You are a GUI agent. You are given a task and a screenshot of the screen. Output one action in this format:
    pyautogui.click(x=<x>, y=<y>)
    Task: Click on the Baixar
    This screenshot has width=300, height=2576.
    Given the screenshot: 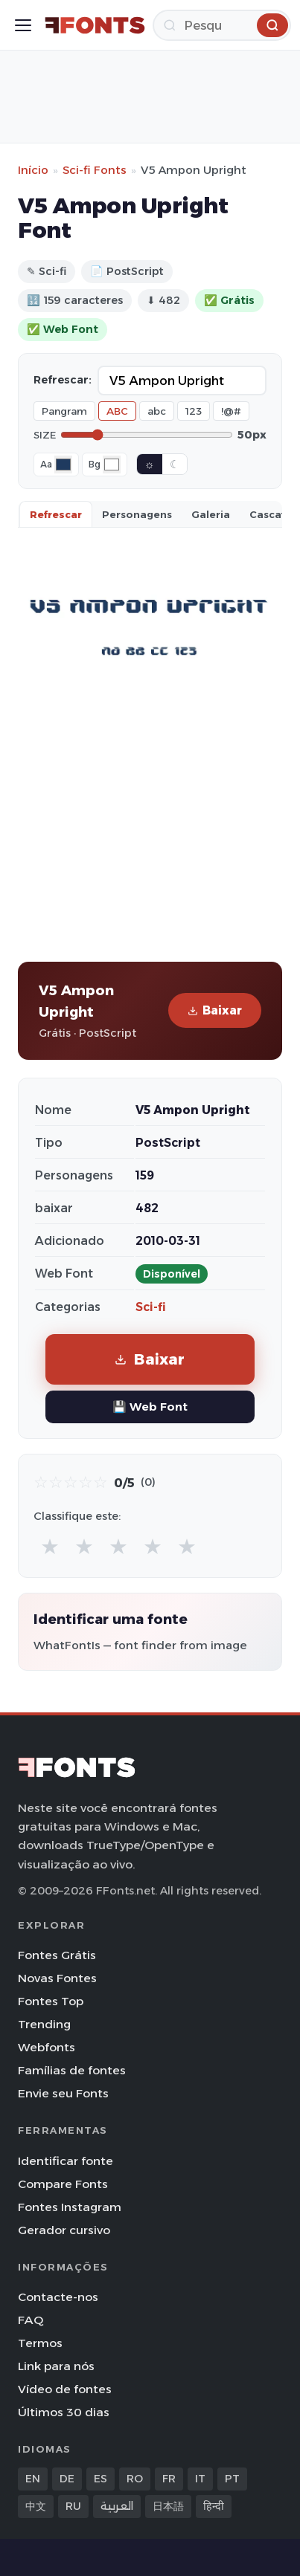 What is the action you would take?
    pyautogui.click(x=215, y=1010)
    